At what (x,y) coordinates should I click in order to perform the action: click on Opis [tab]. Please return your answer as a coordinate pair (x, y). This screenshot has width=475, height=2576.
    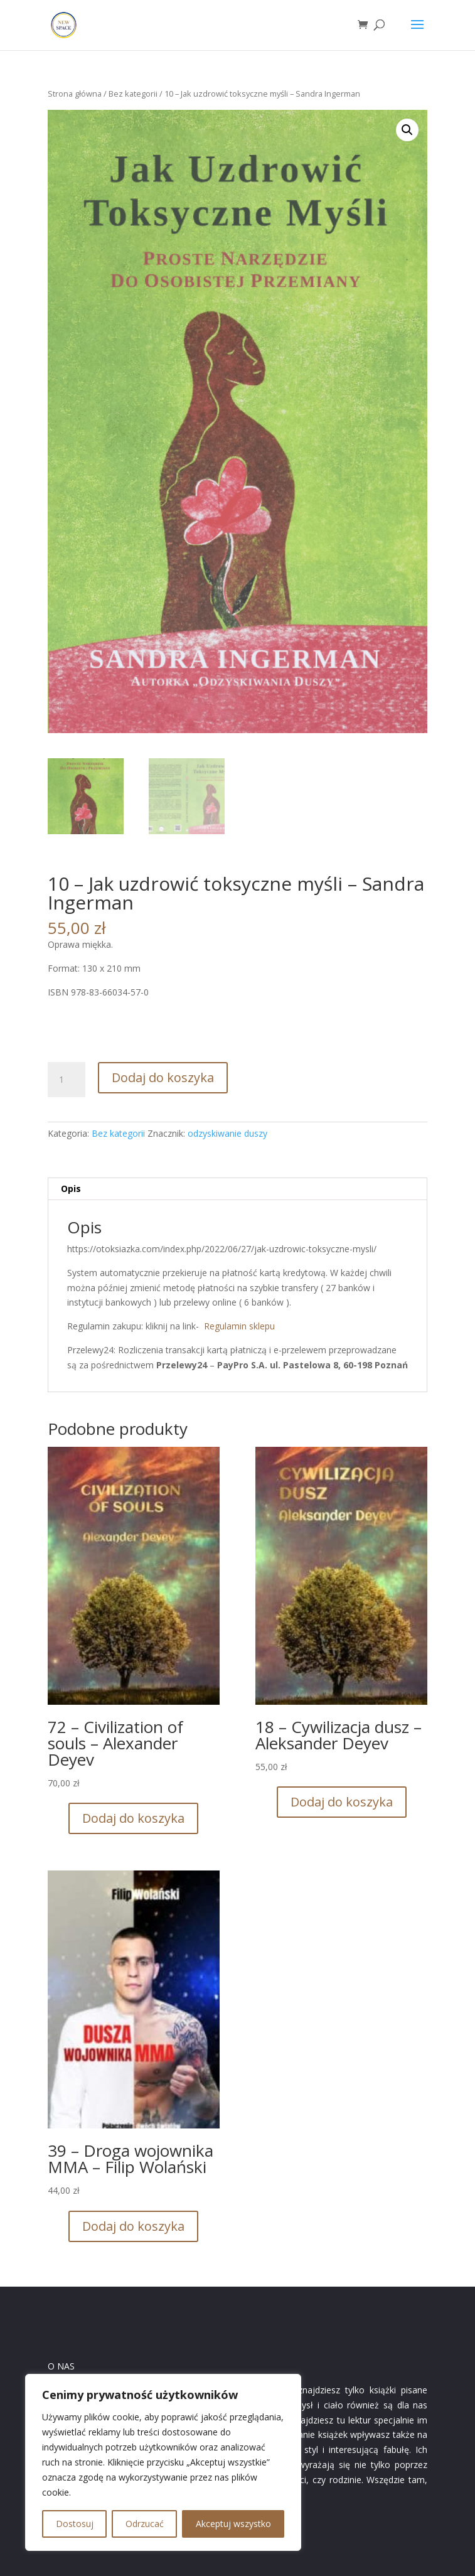
    Looking at the image, I should click on (71, 1188).